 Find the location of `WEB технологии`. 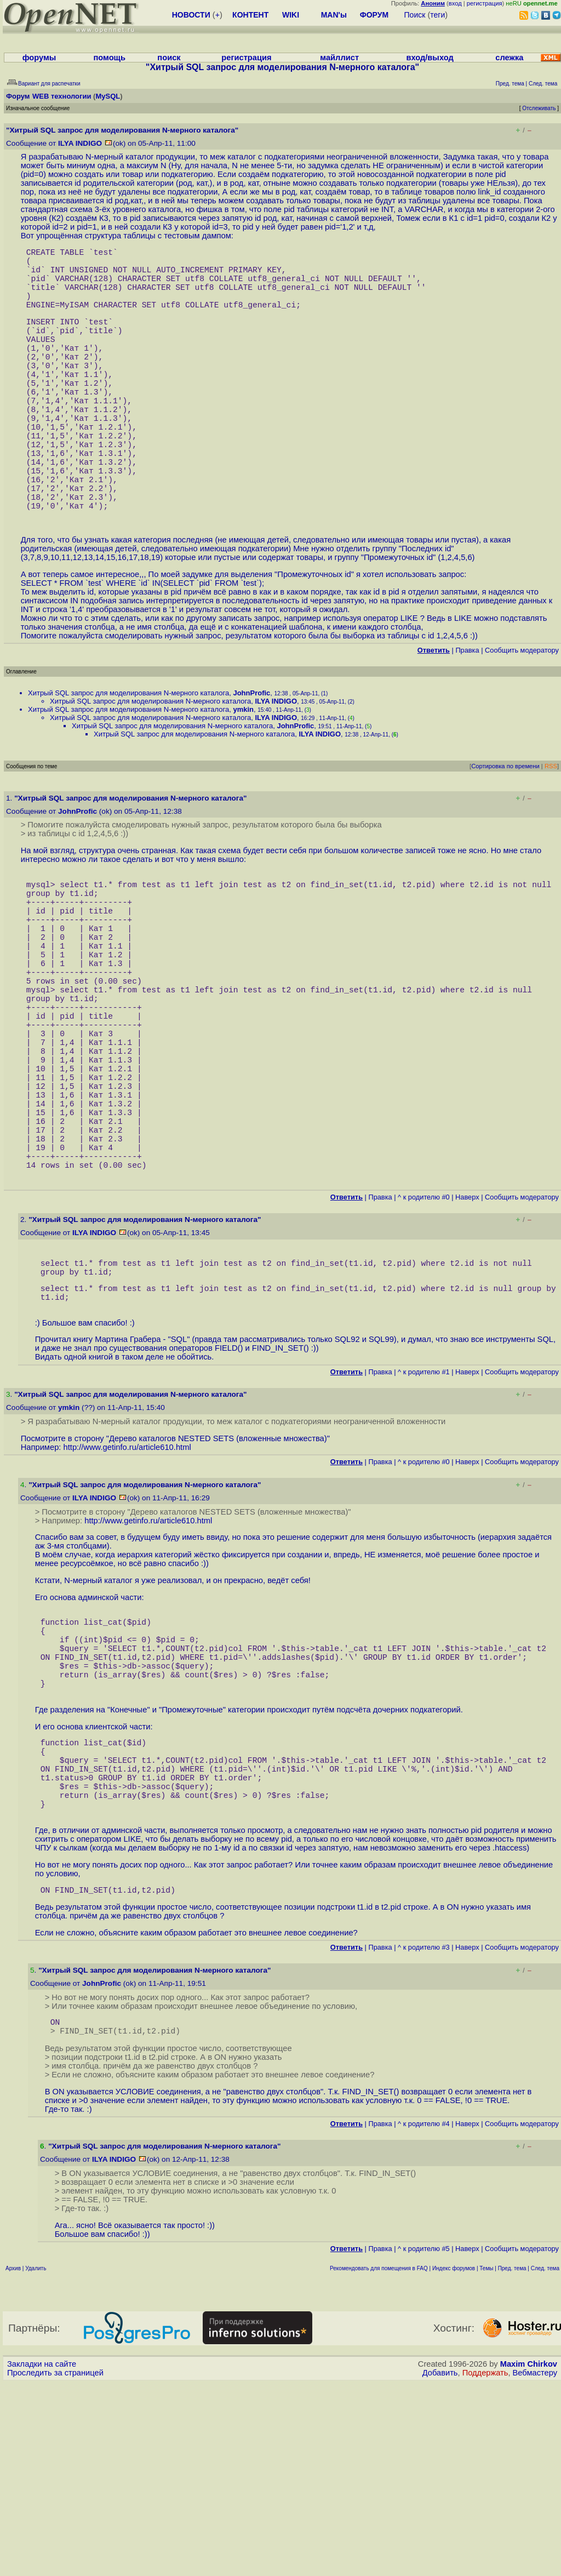

WEB технологии is located at coordinates (61, 96).